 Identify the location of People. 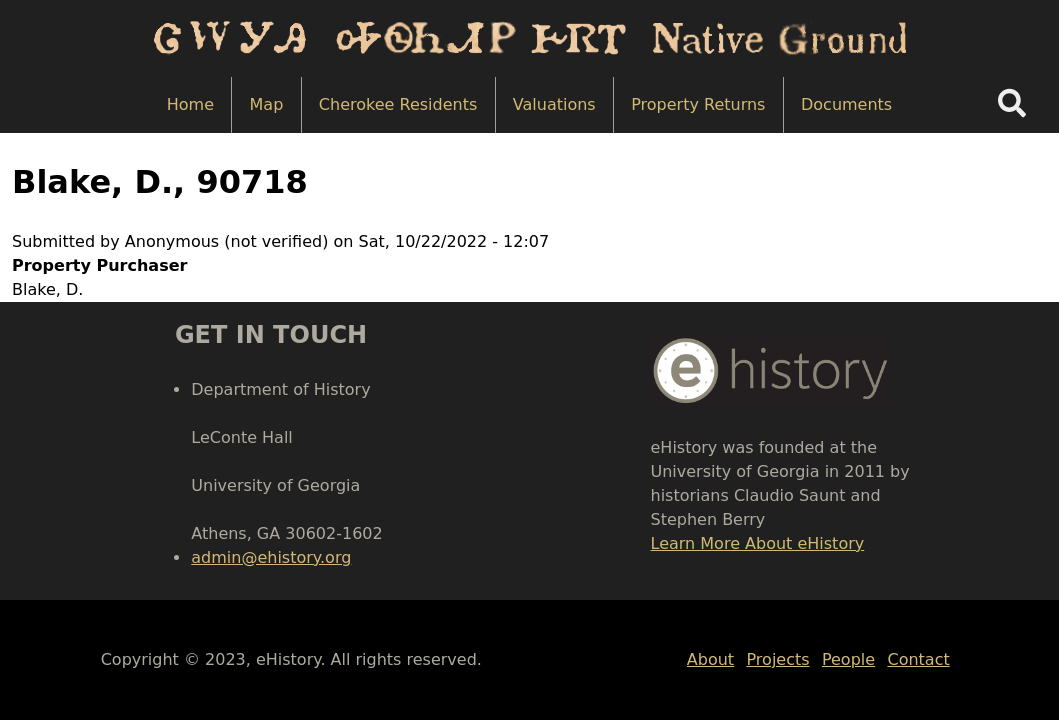
(848, 659).